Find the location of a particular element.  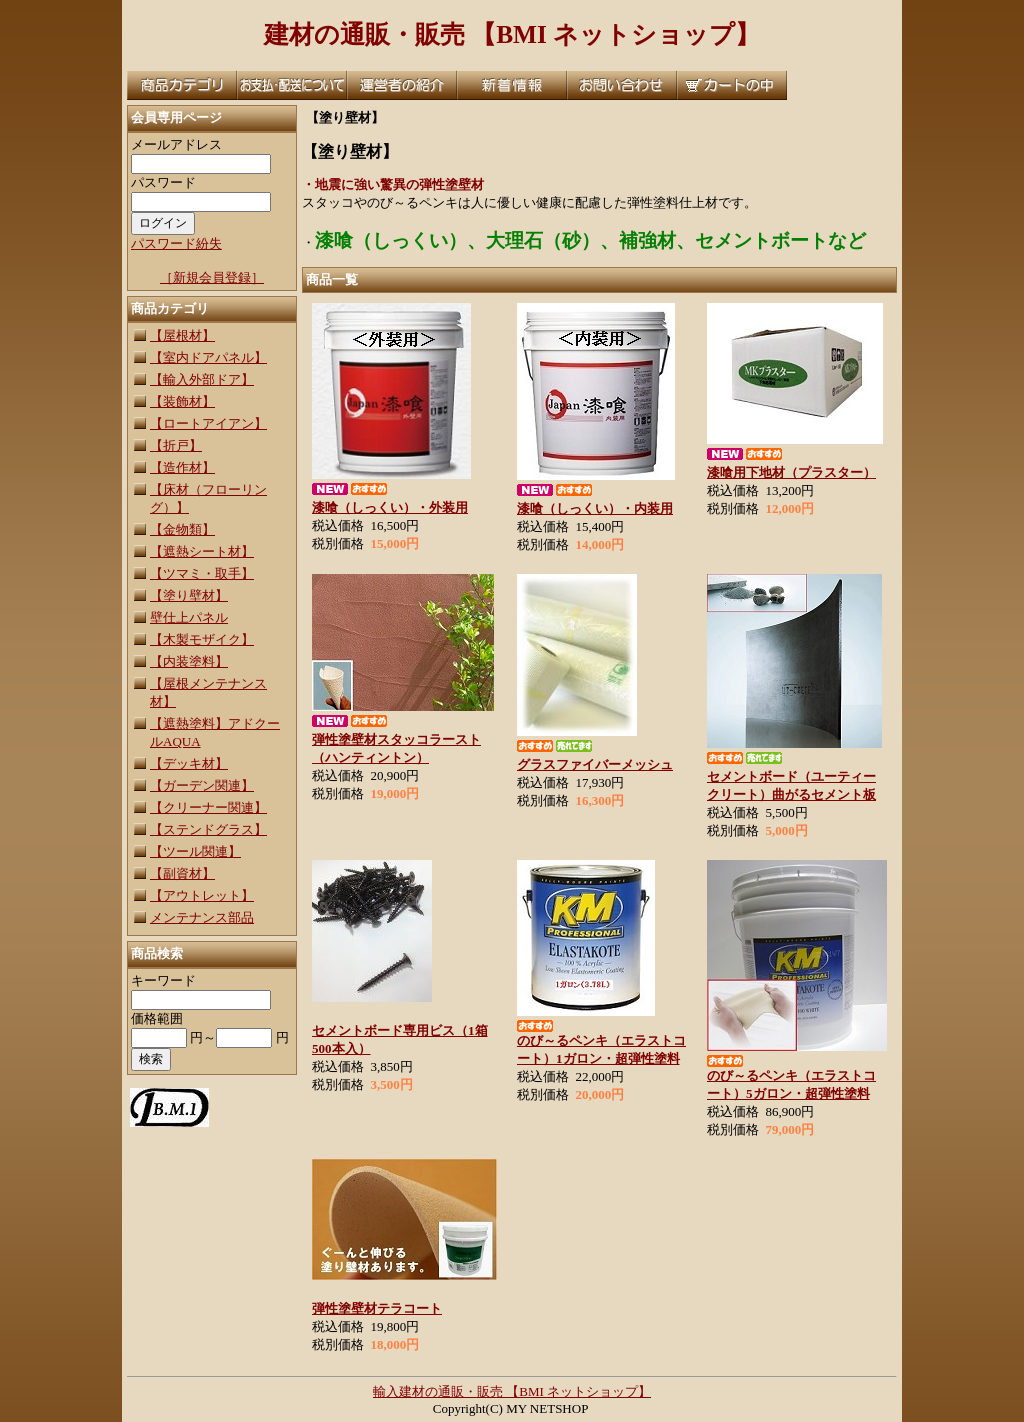

【輸入外部ドア】 is located at coordinates (202, 379).